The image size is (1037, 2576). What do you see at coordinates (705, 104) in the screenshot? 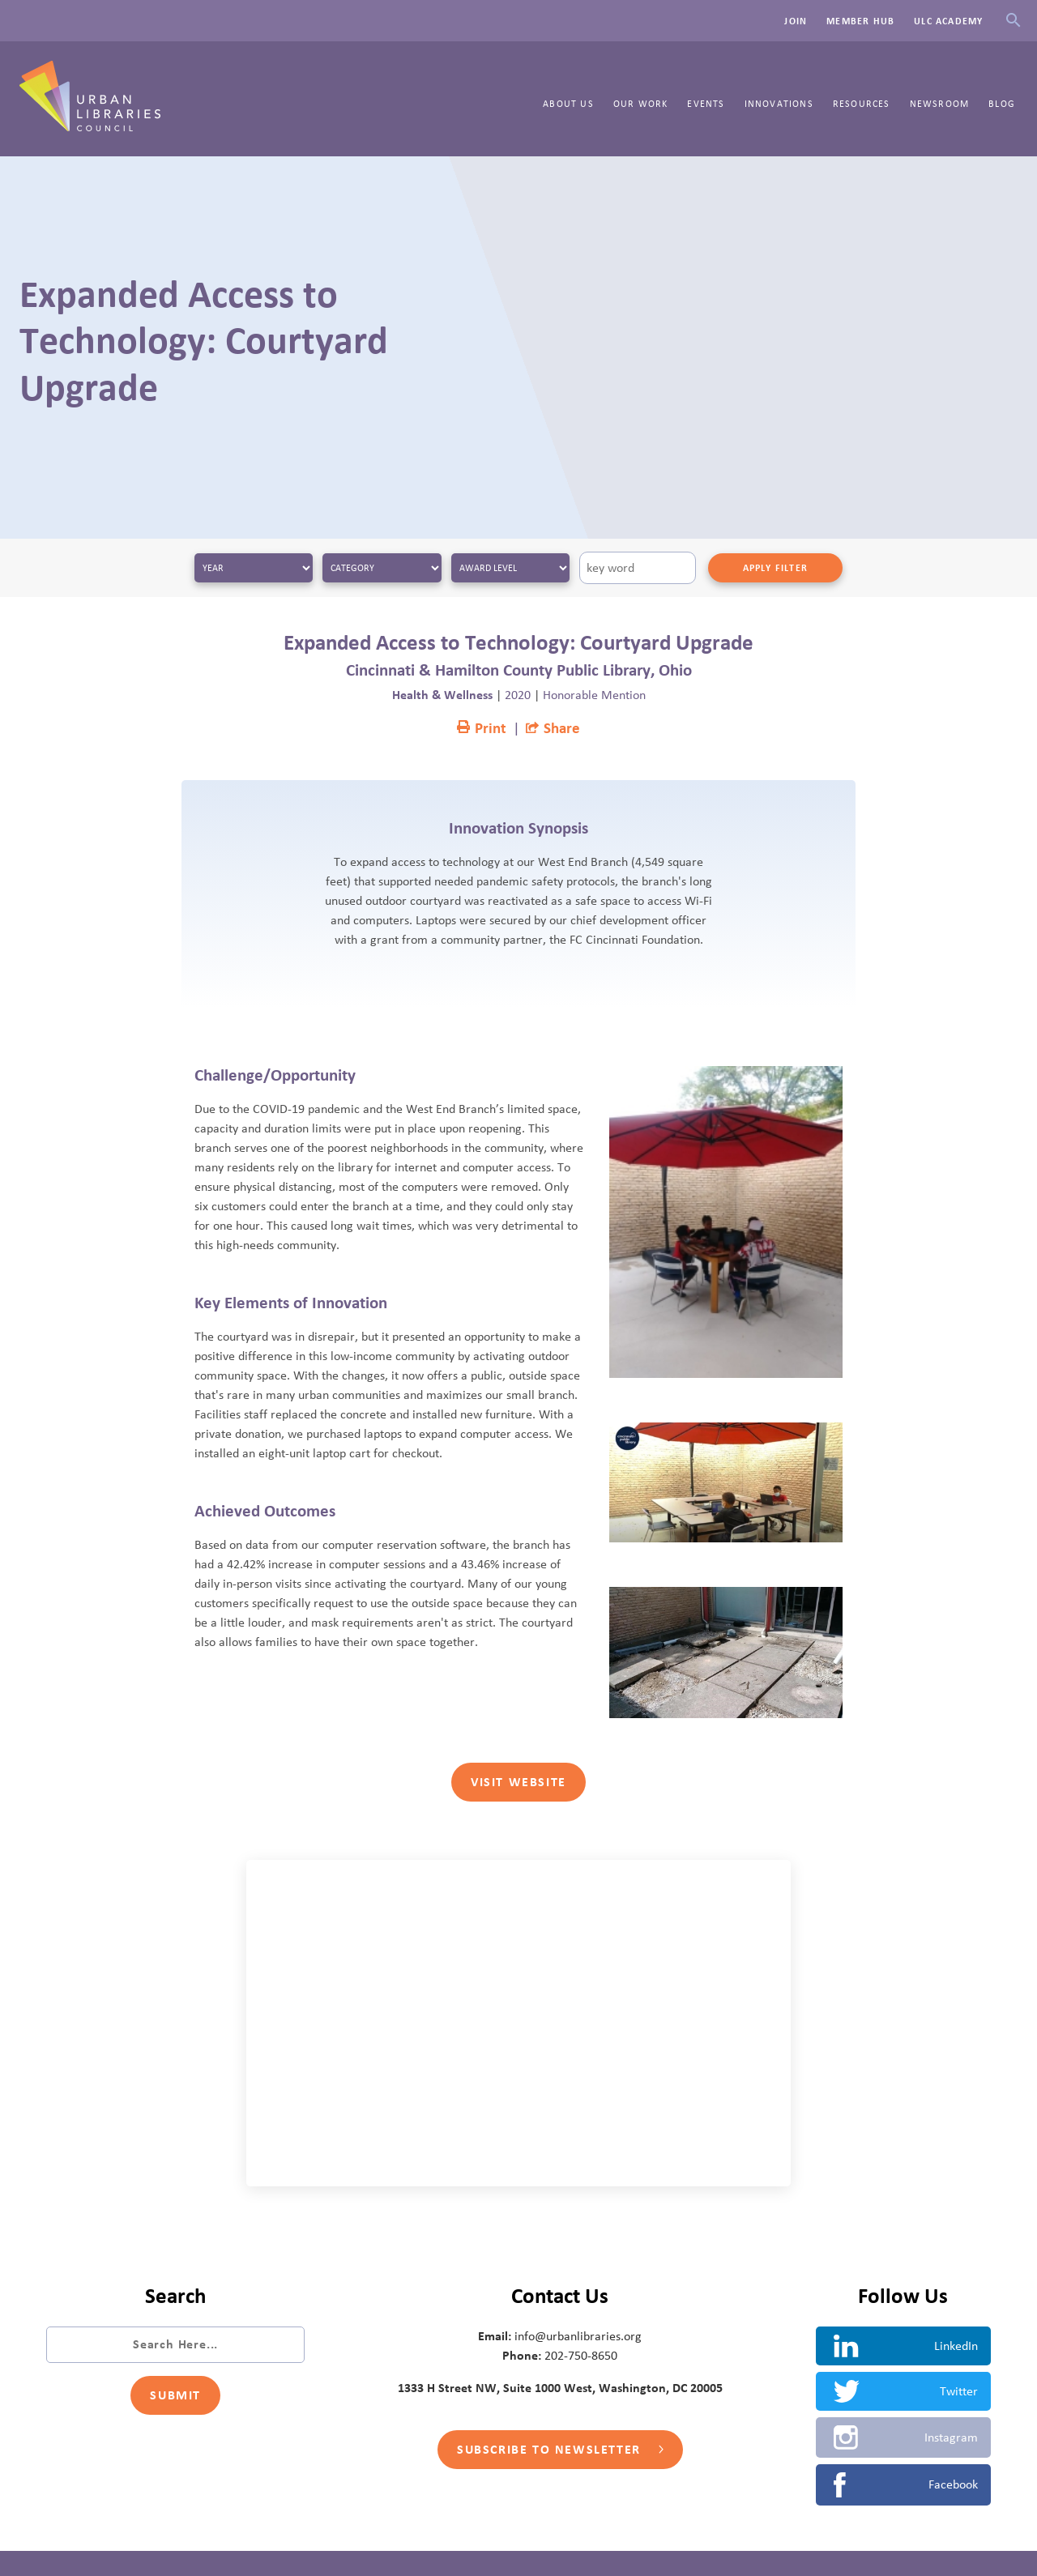
I see `Events` at bounding box center [705, 104].